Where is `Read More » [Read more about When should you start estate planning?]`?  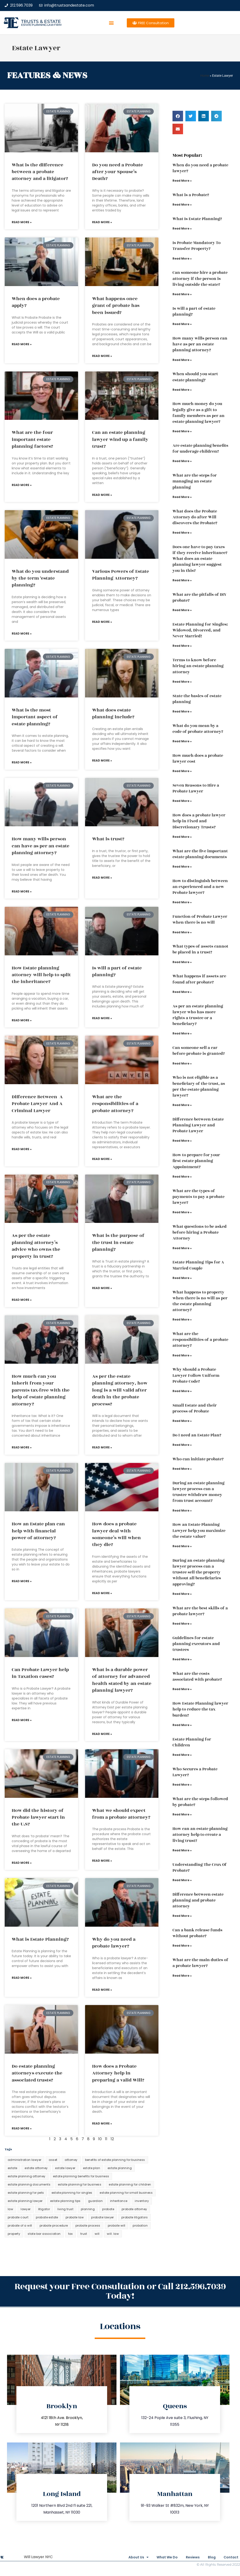
Read More » [Read more about When should you start estate planning?] is located at coordinates (182, 390).